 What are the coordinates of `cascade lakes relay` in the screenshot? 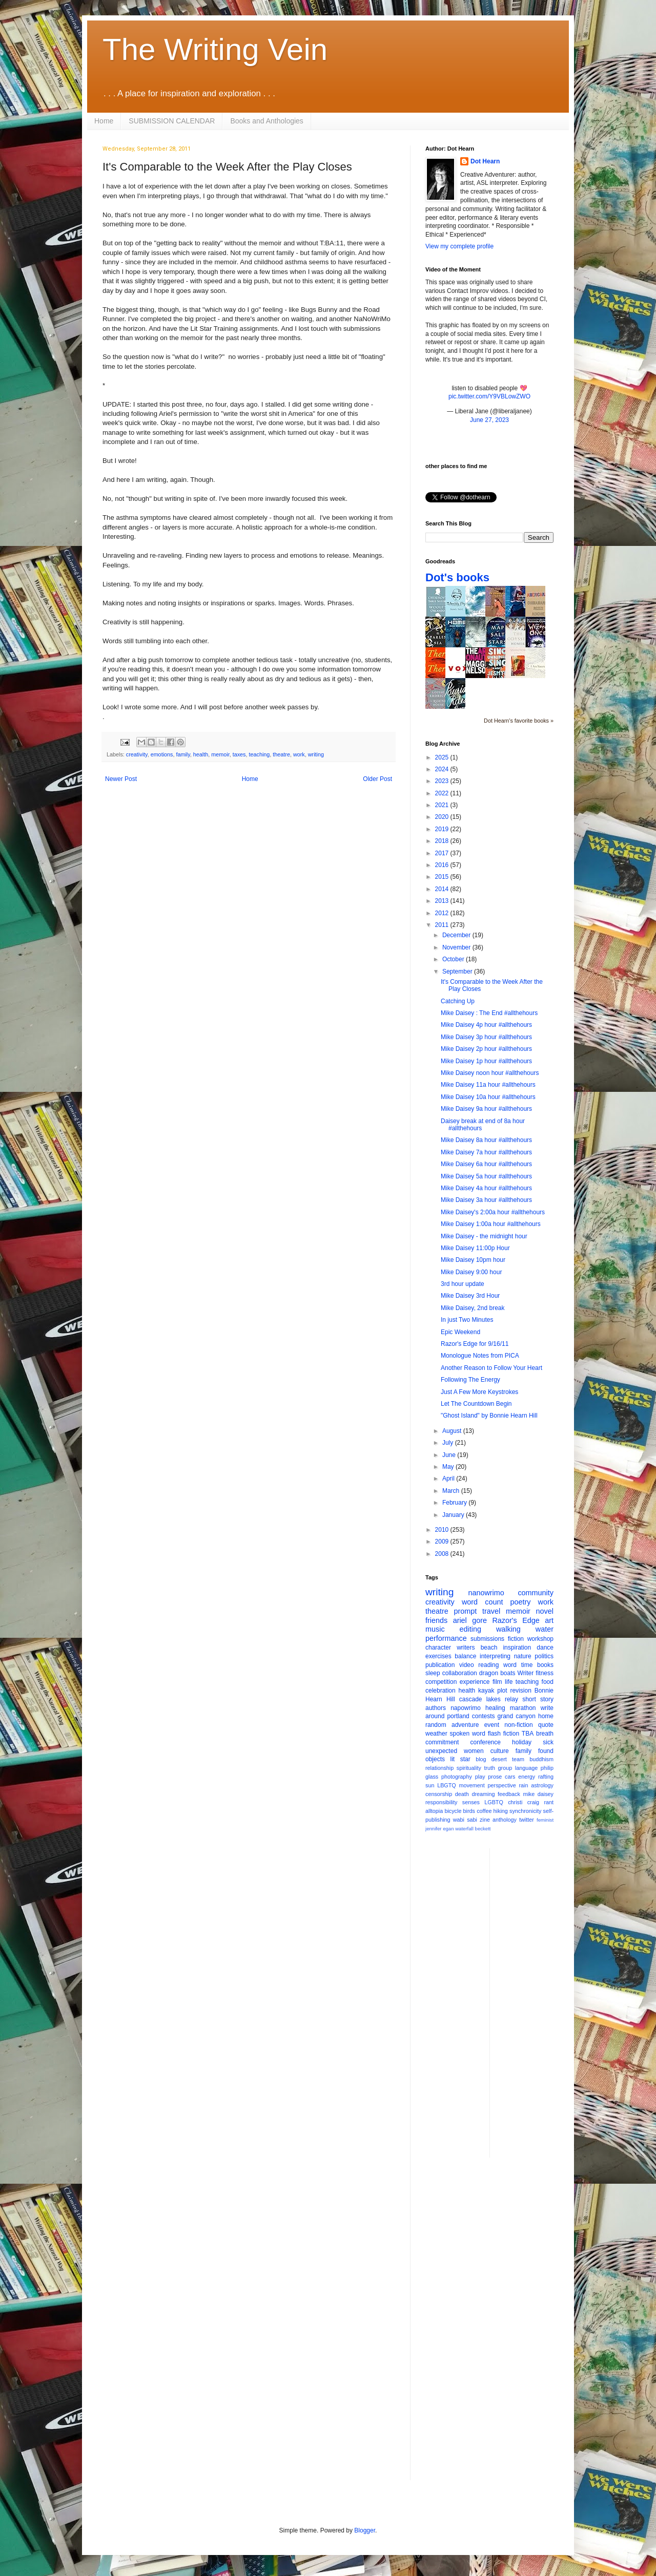 It's located at (488, 1699).